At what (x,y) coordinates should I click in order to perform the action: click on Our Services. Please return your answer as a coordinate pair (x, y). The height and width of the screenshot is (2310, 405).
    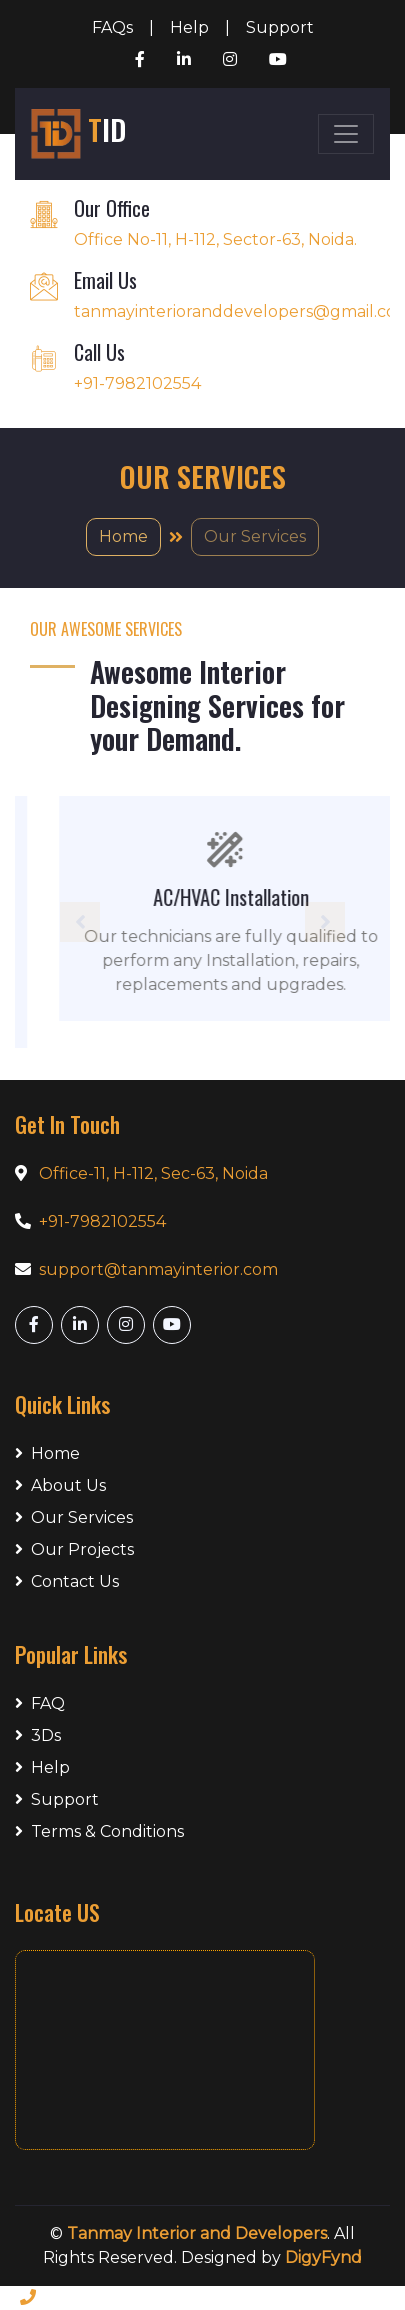
    Looking at the image, I should click on (74, 1517).